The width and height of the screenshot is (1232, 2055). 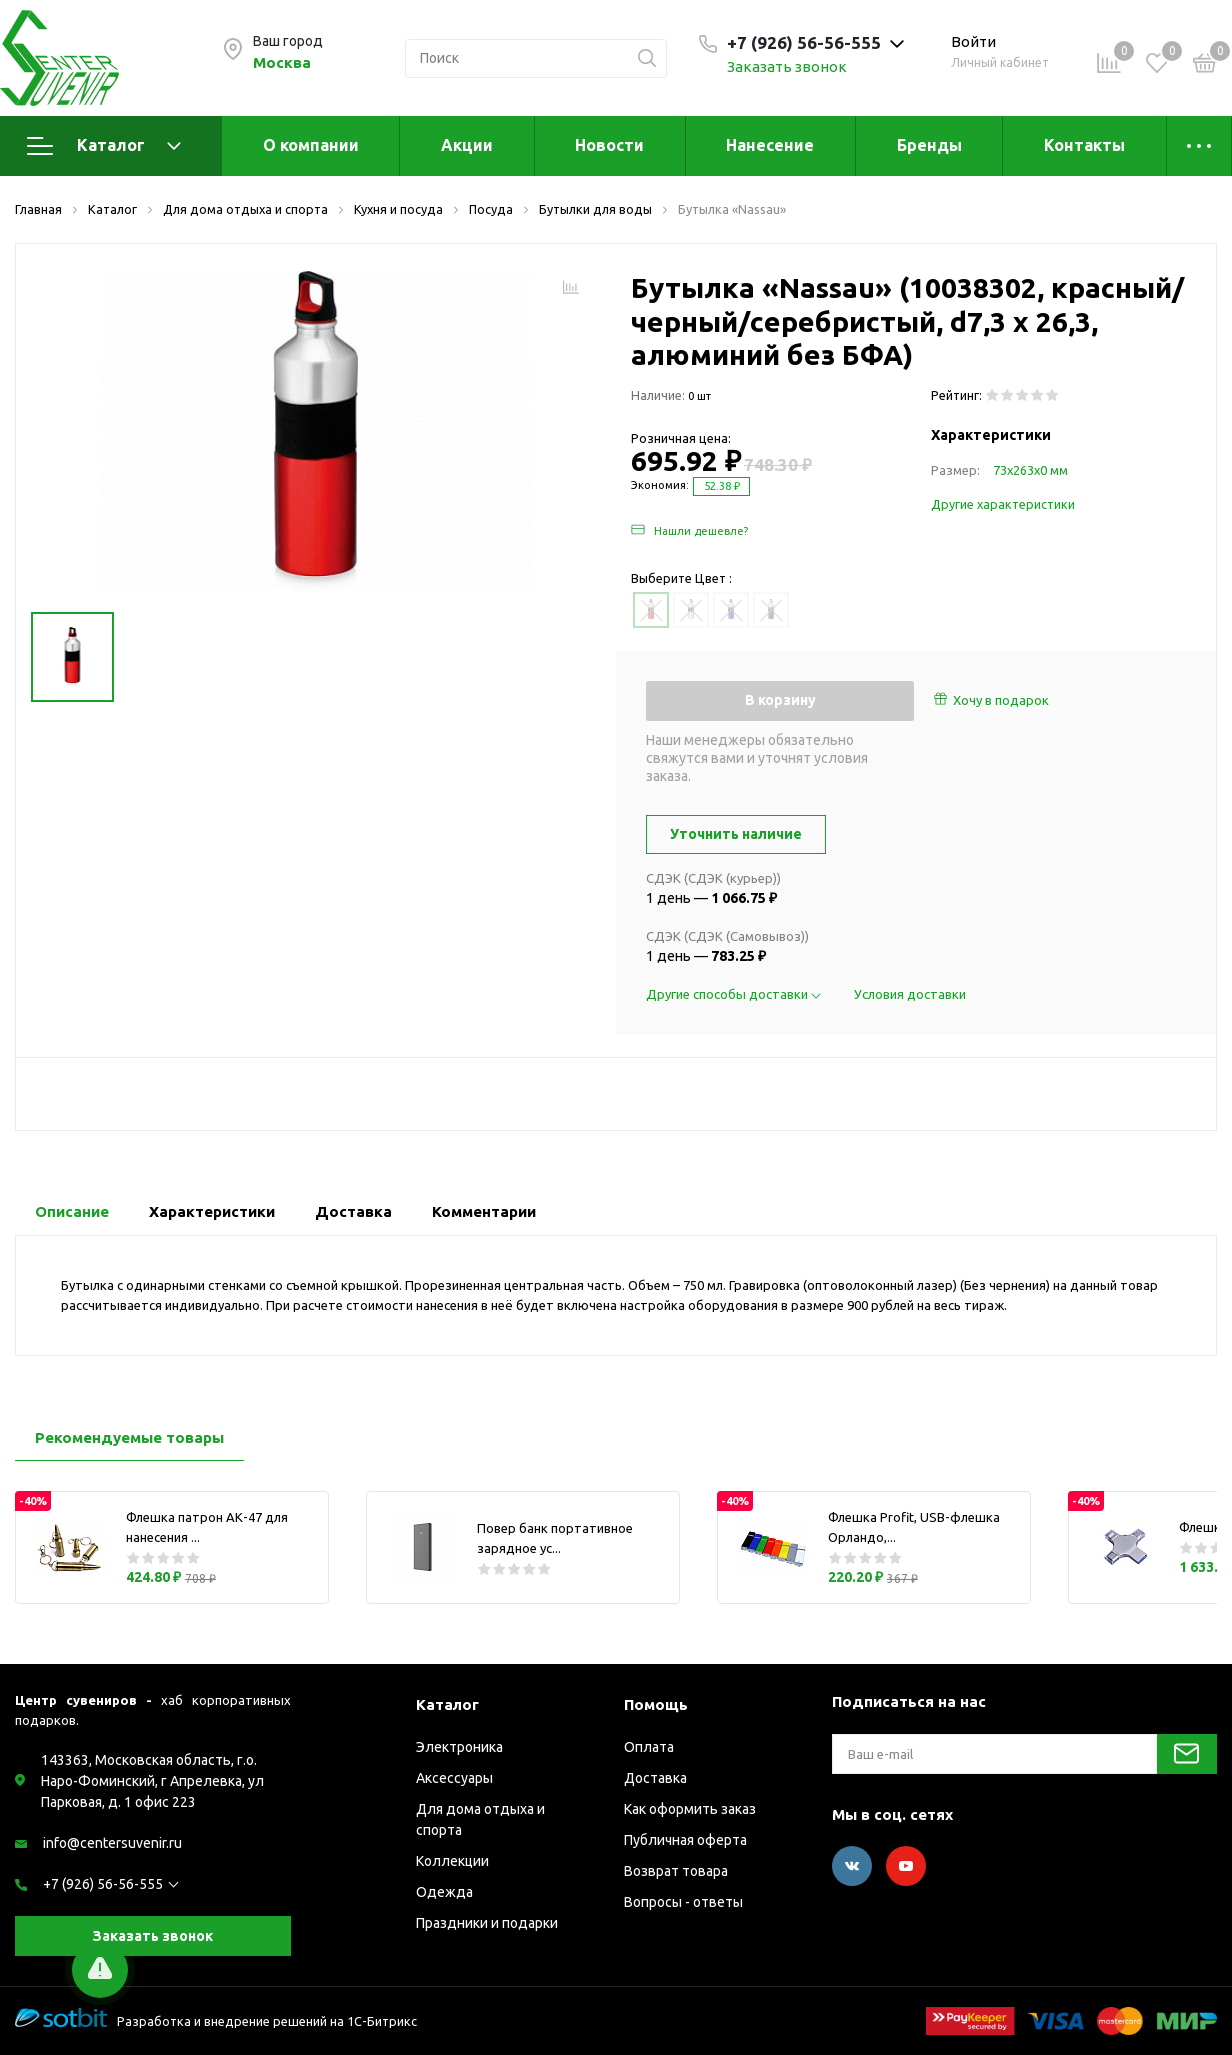 I want to click on Бренды, so click(x=929, y=145).